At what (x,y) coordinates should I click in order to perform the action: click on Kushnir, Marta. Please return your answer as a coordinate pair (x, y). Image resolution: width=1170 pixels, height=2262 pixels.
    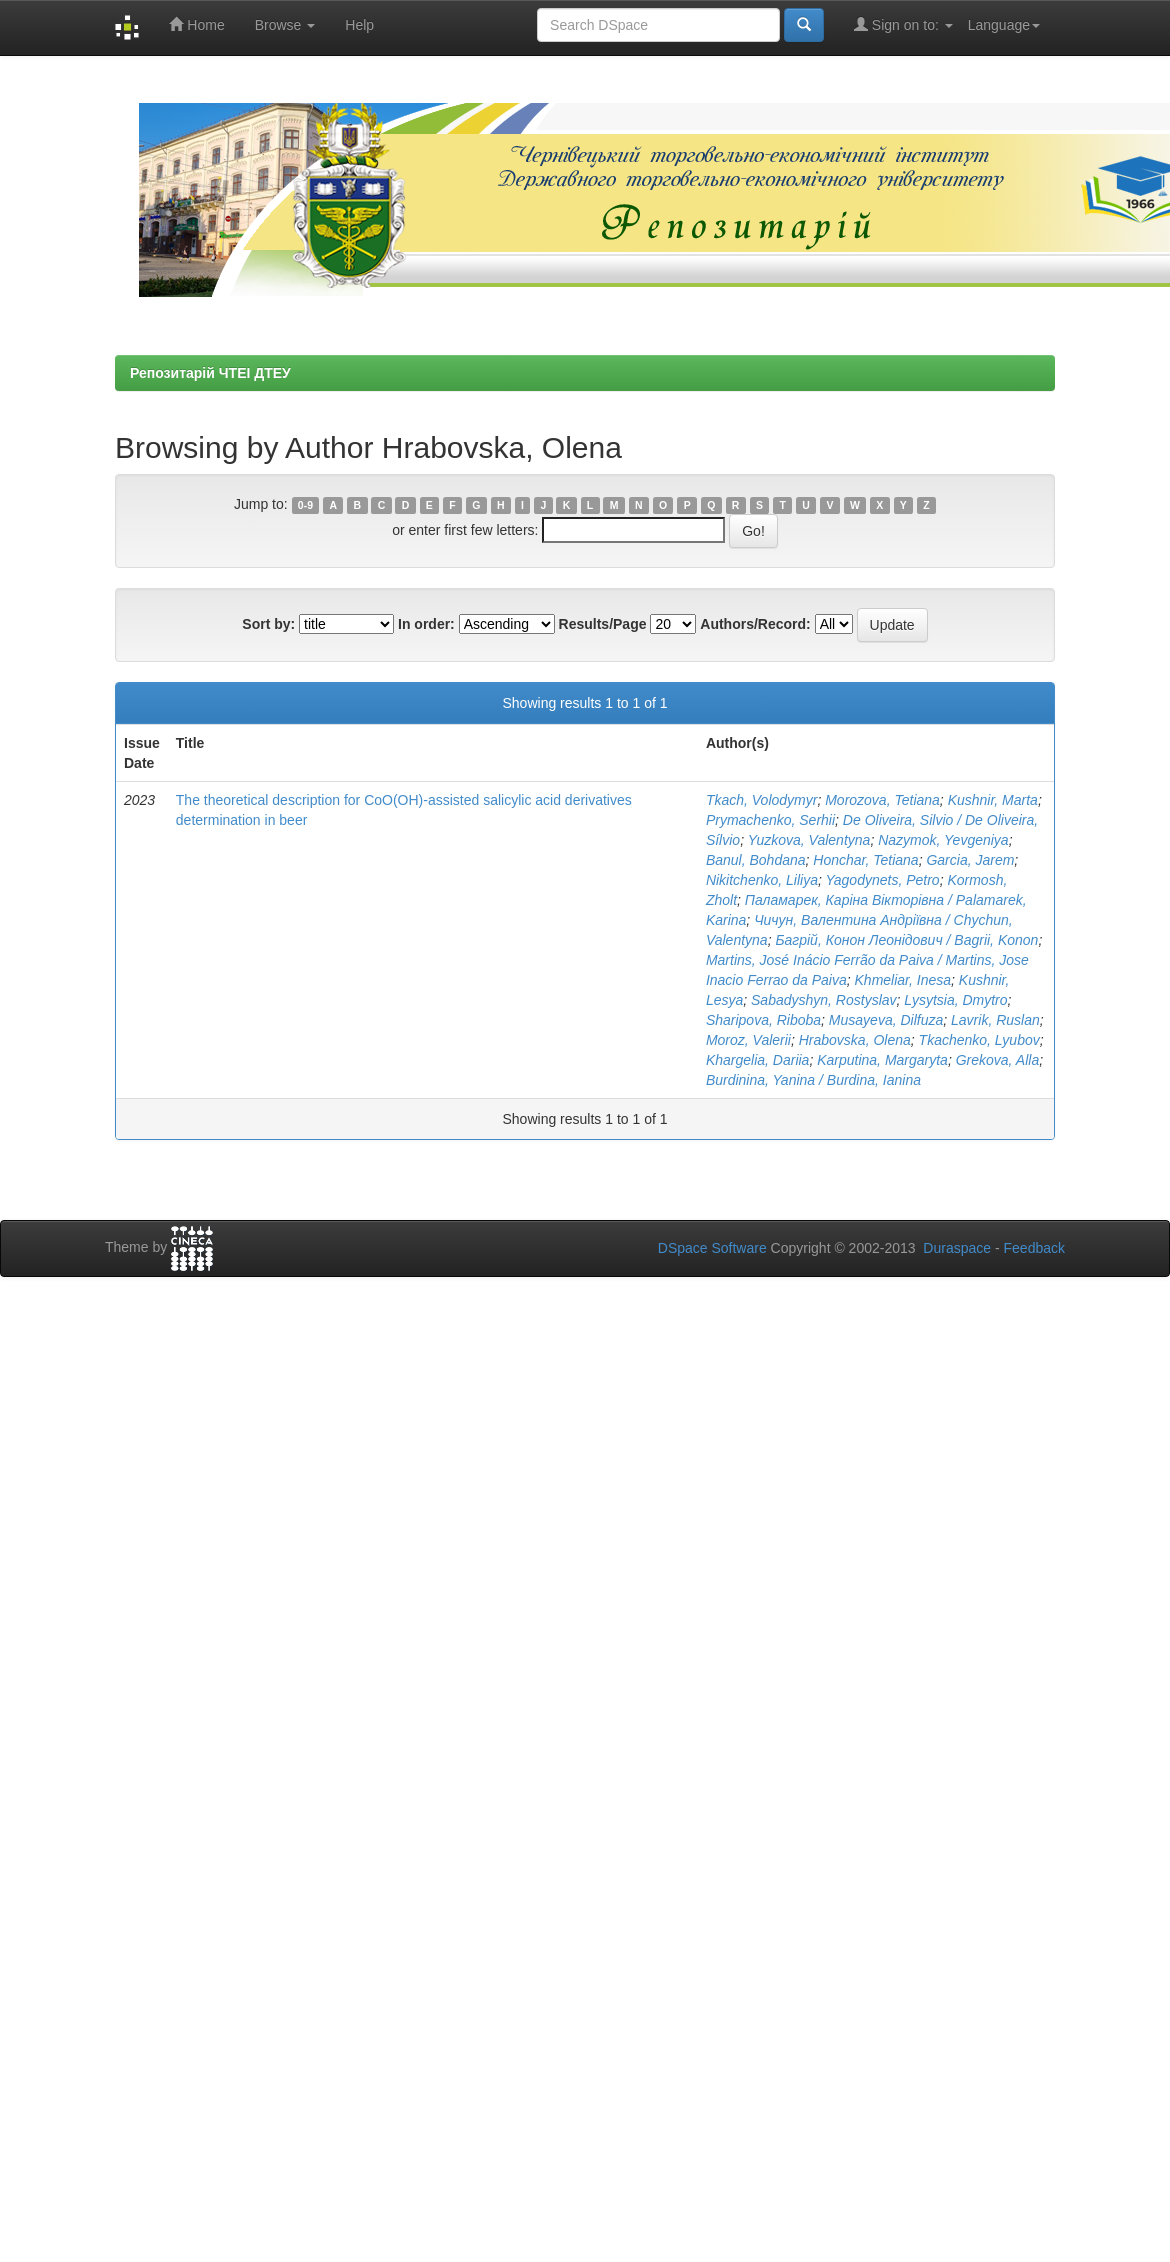
    Looking at the image, I should click on (993, 800).